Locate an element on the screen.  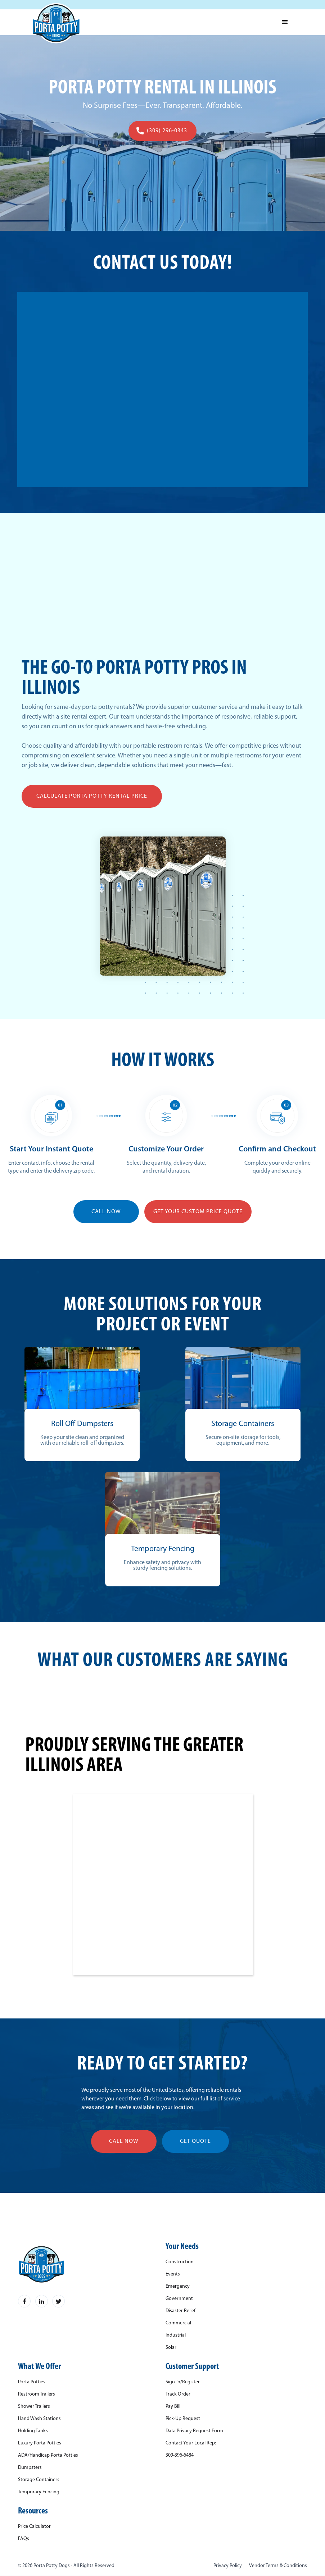
Shower Trailers is located at coordinates (34, 2406).